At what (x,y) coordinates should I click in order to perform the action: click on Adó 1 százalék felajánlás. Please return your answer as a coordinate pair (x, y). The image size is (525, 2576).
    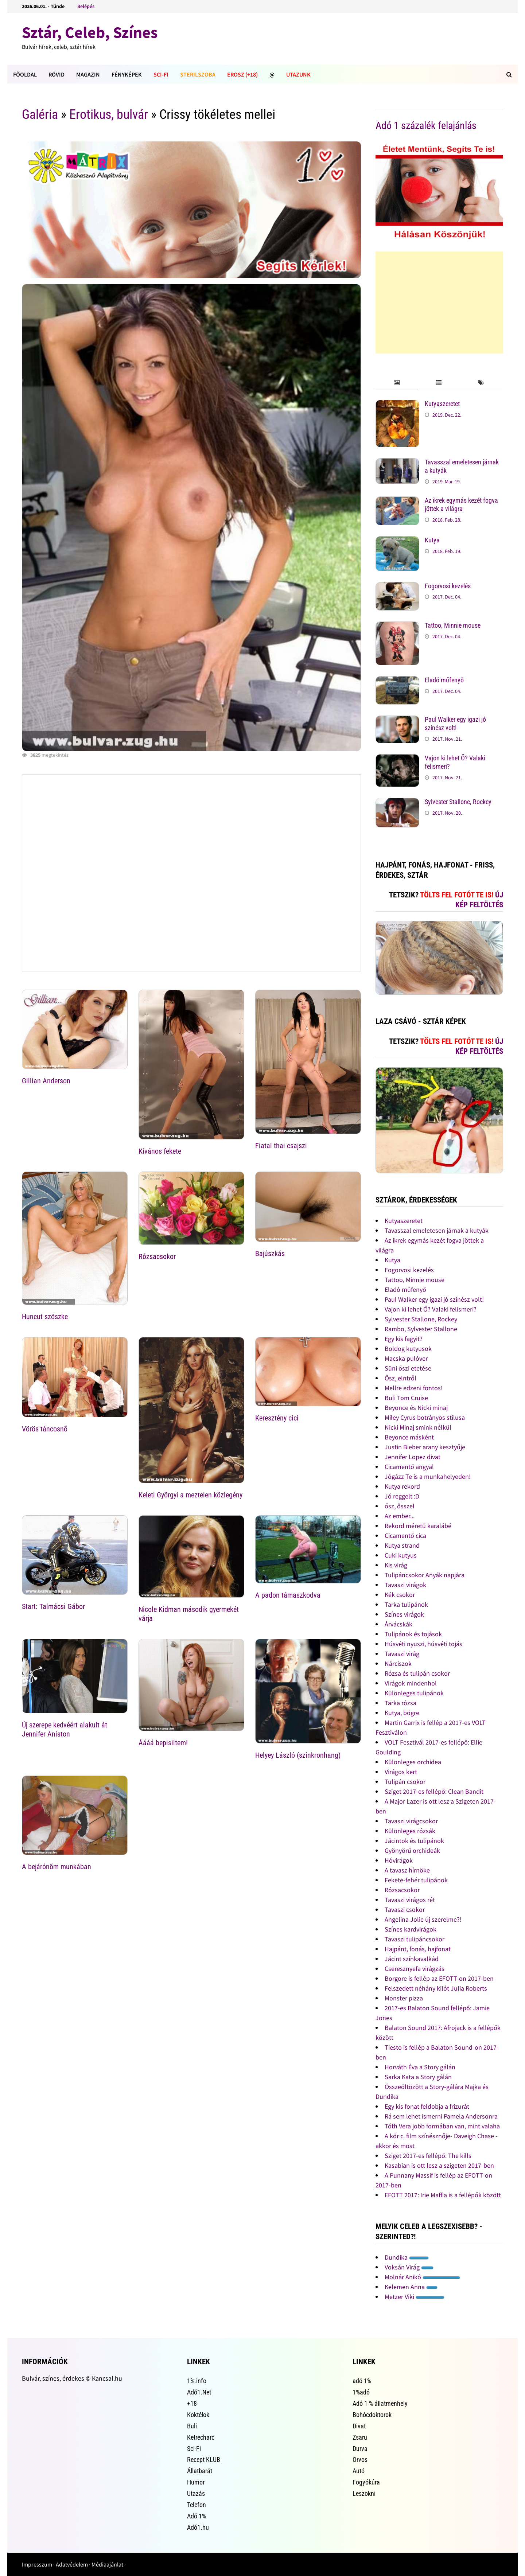
    Looking at the image, I should click on (426, 126).